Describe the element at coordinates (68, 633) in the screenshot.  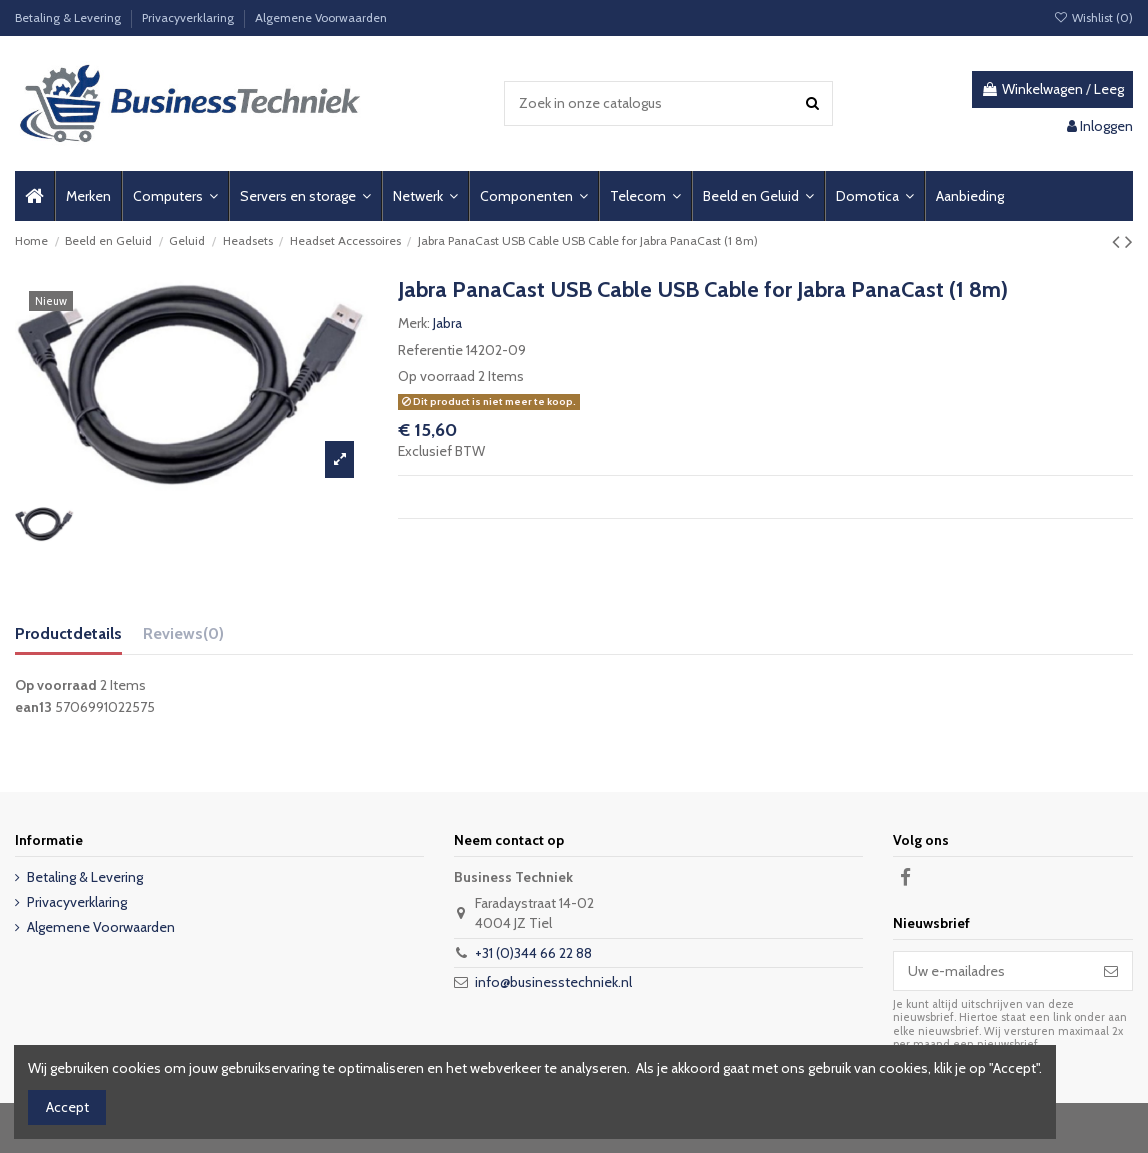
I see `Productdetails` at that location.